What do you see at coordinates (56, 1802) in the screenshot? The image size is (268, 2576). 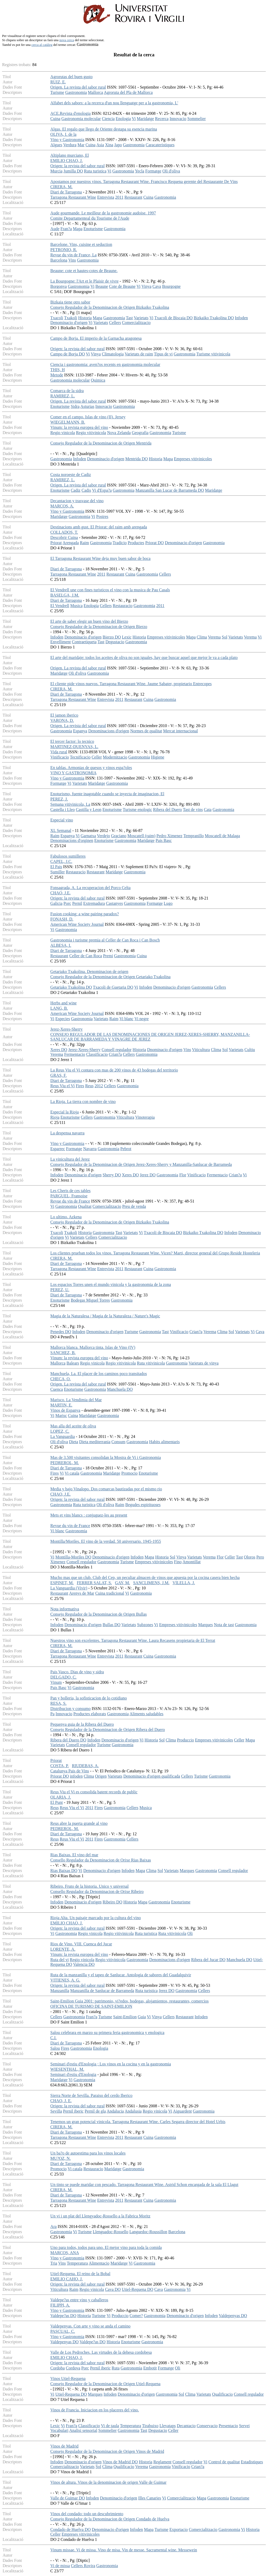 I see `El Punt` at bounding box center [56, 1802].